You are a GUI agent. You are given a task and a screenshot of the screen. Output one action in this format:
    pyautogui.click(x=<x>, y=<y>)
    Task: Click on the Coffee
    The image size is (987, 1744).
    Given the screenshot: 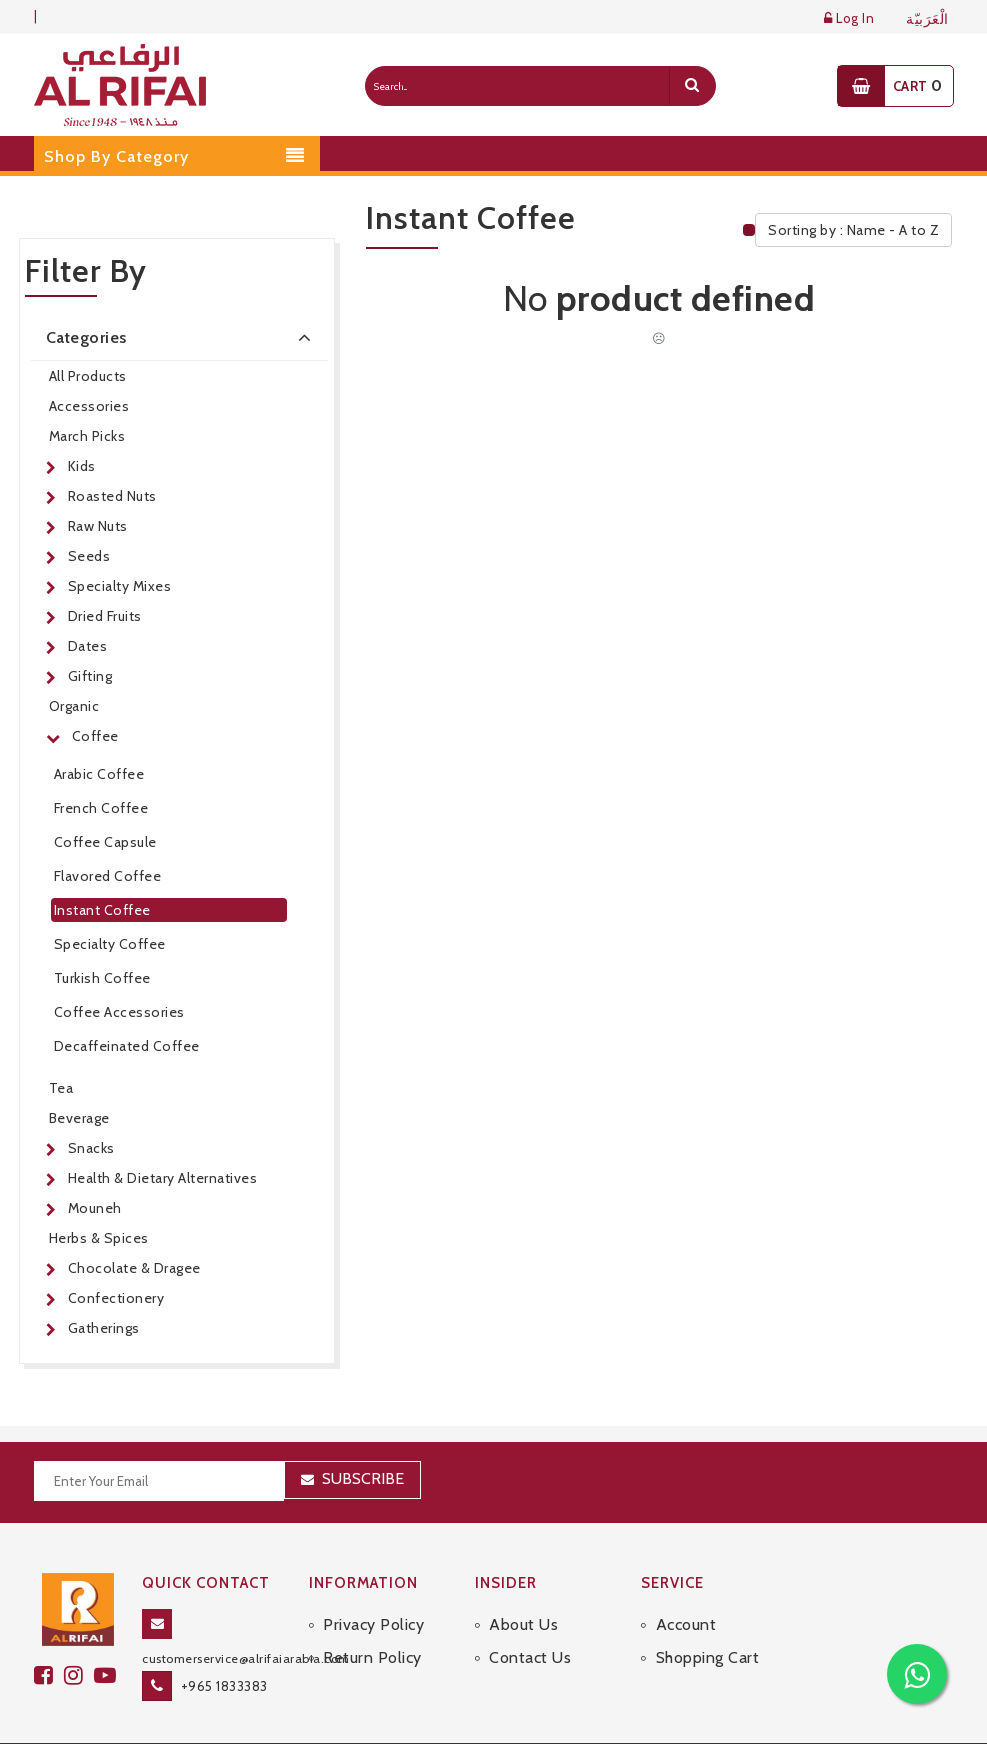 What is the action you would take?
    pyautogui.click(x=95, y=736)
    